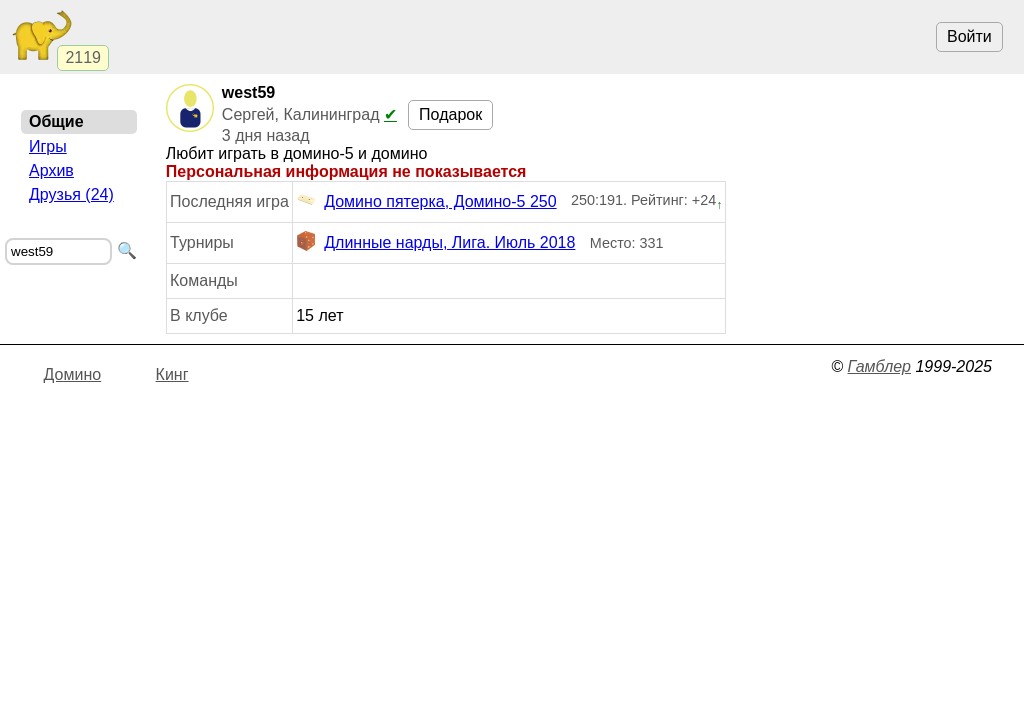 This screenshot has width=1024, height=720. I want to click on Домино, so click(73, 374).